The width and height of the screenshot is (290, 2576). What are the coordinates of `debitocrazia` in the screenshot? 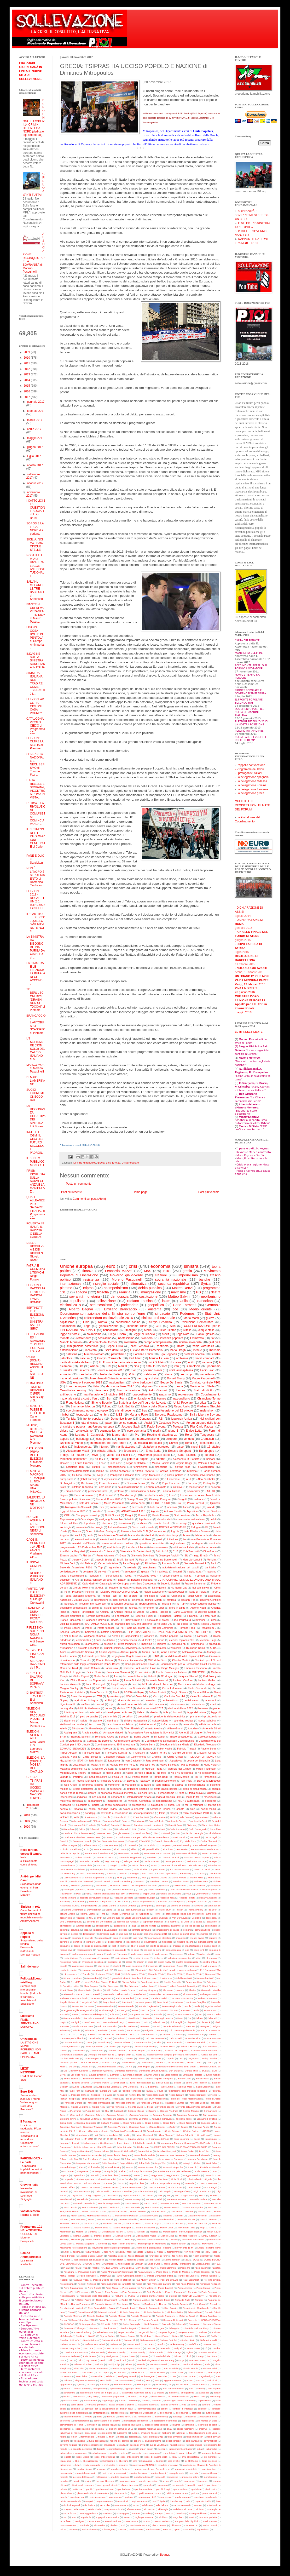 It's located at (202, 1535).